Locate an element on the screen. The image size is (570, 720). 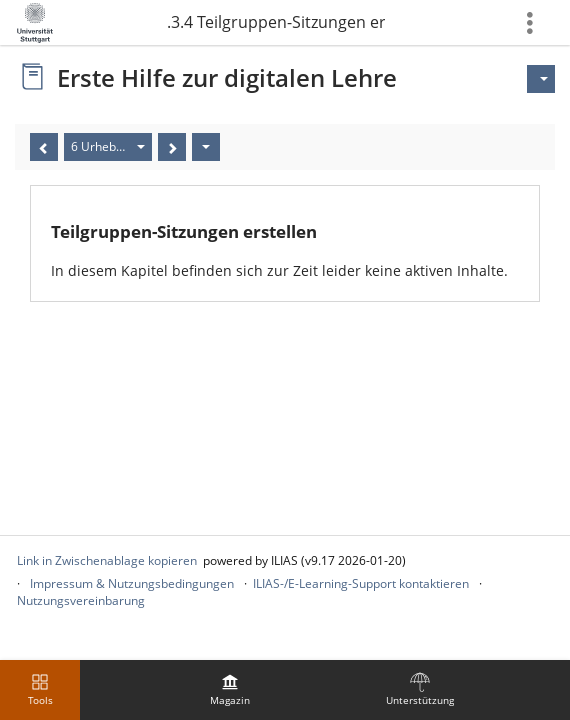
[Aktionen] is located at coordinates (206, 147).